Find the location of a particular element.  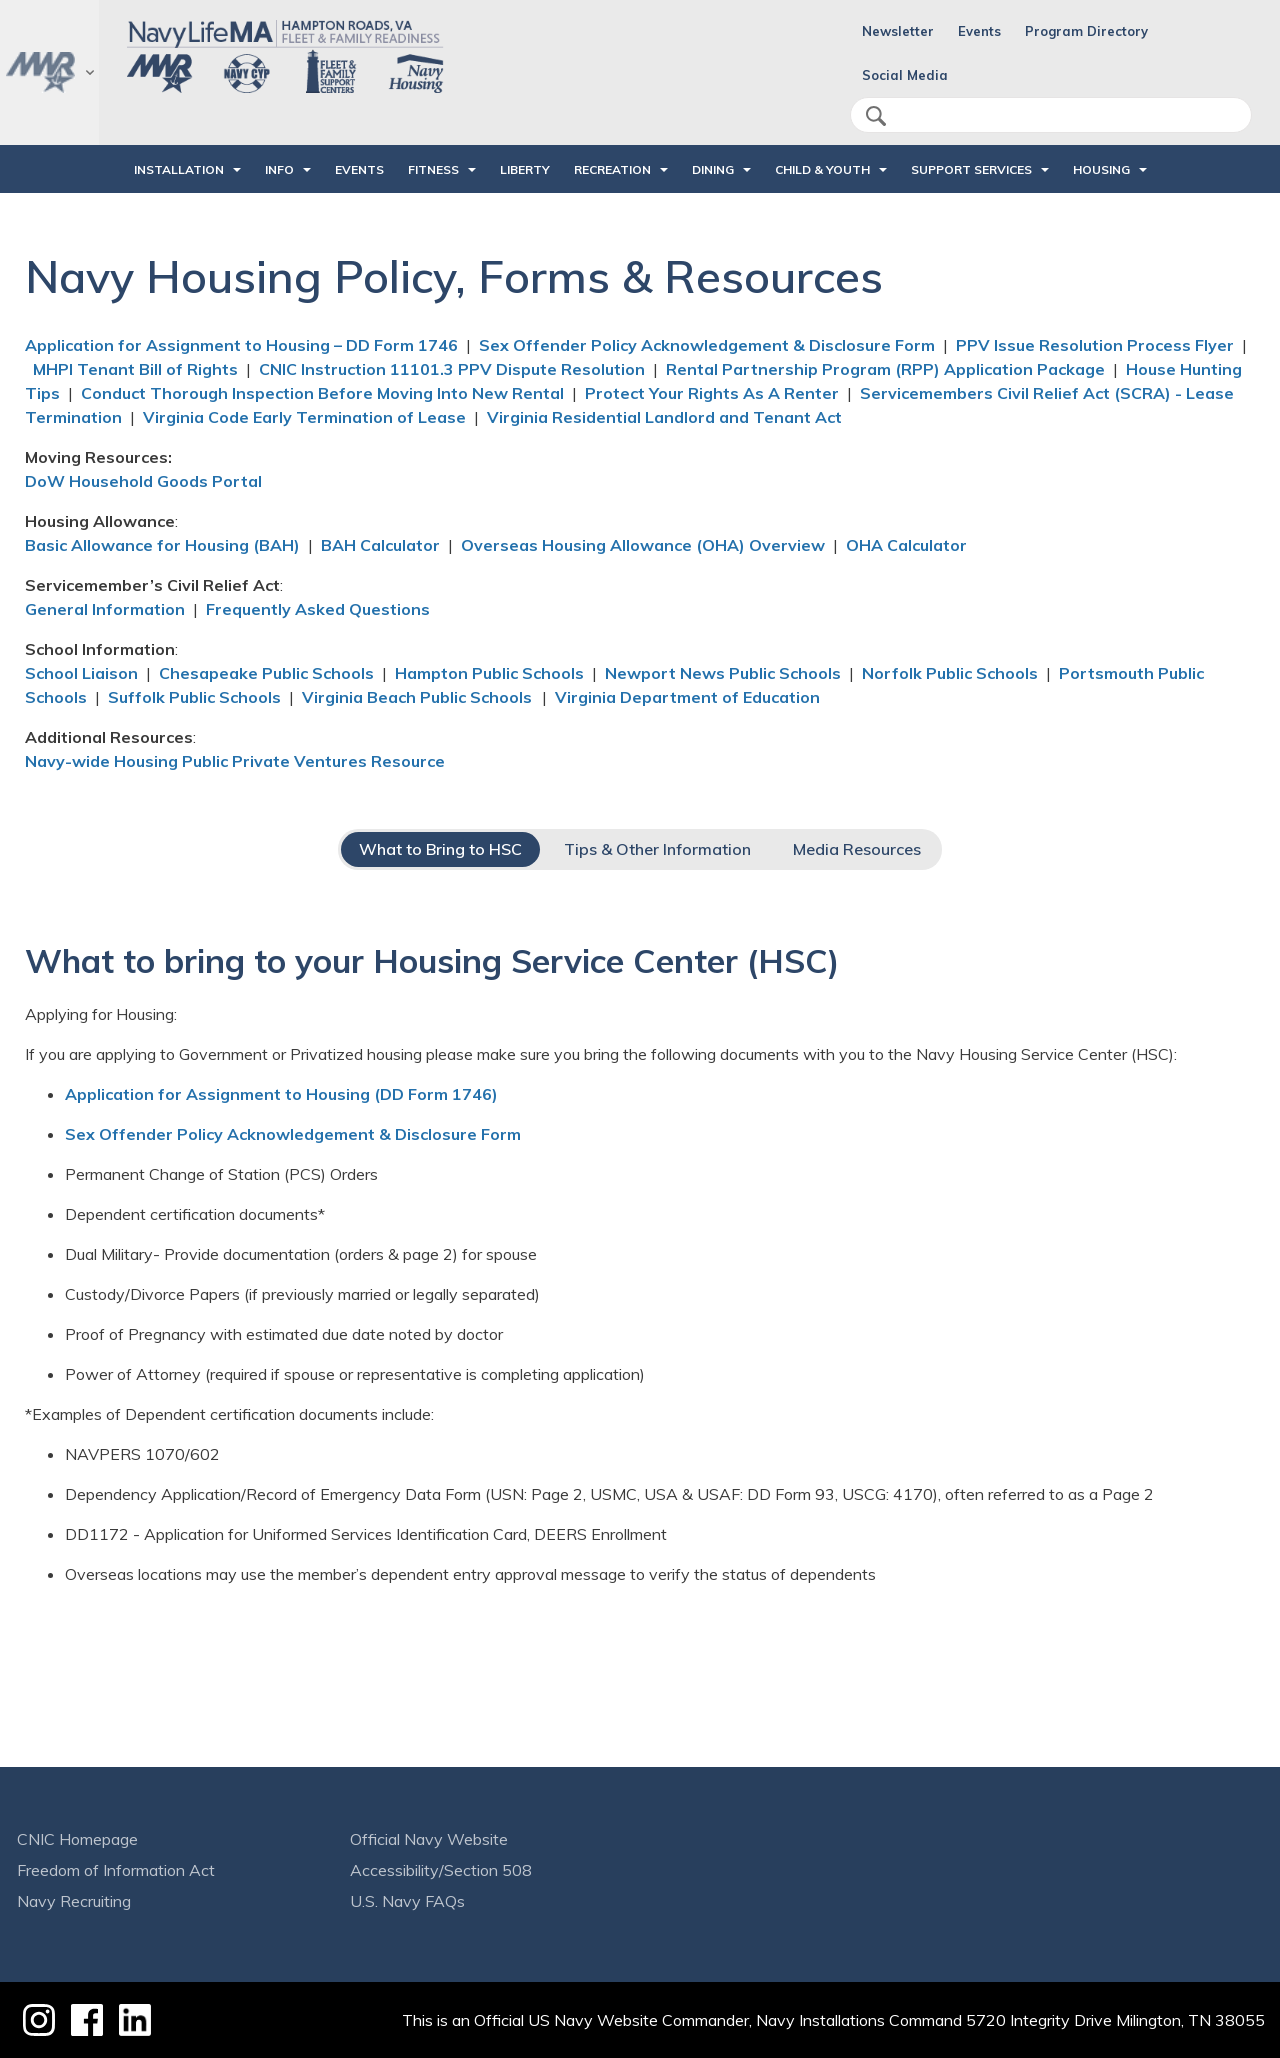

Media Resources is located at coordinates (857, 849).